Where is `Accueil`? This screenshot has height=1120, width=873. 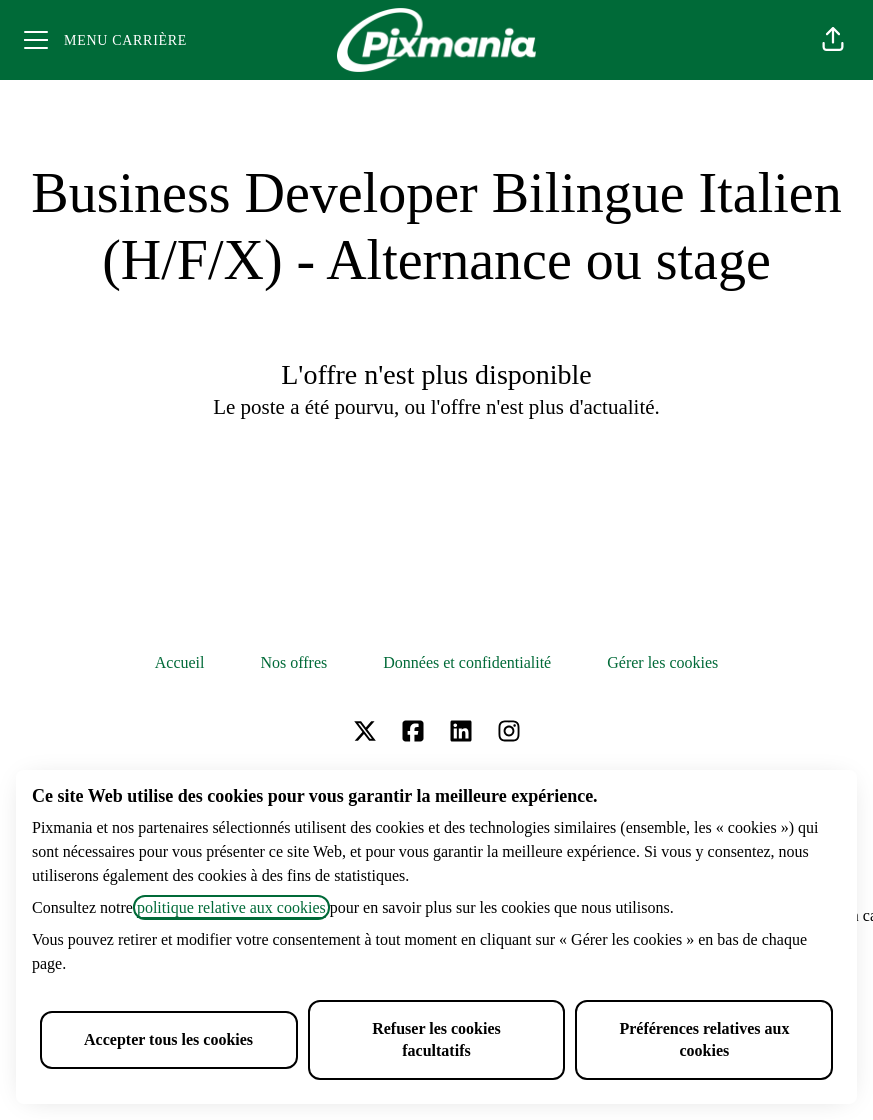
Accueil is located at coordinates (180, 662).